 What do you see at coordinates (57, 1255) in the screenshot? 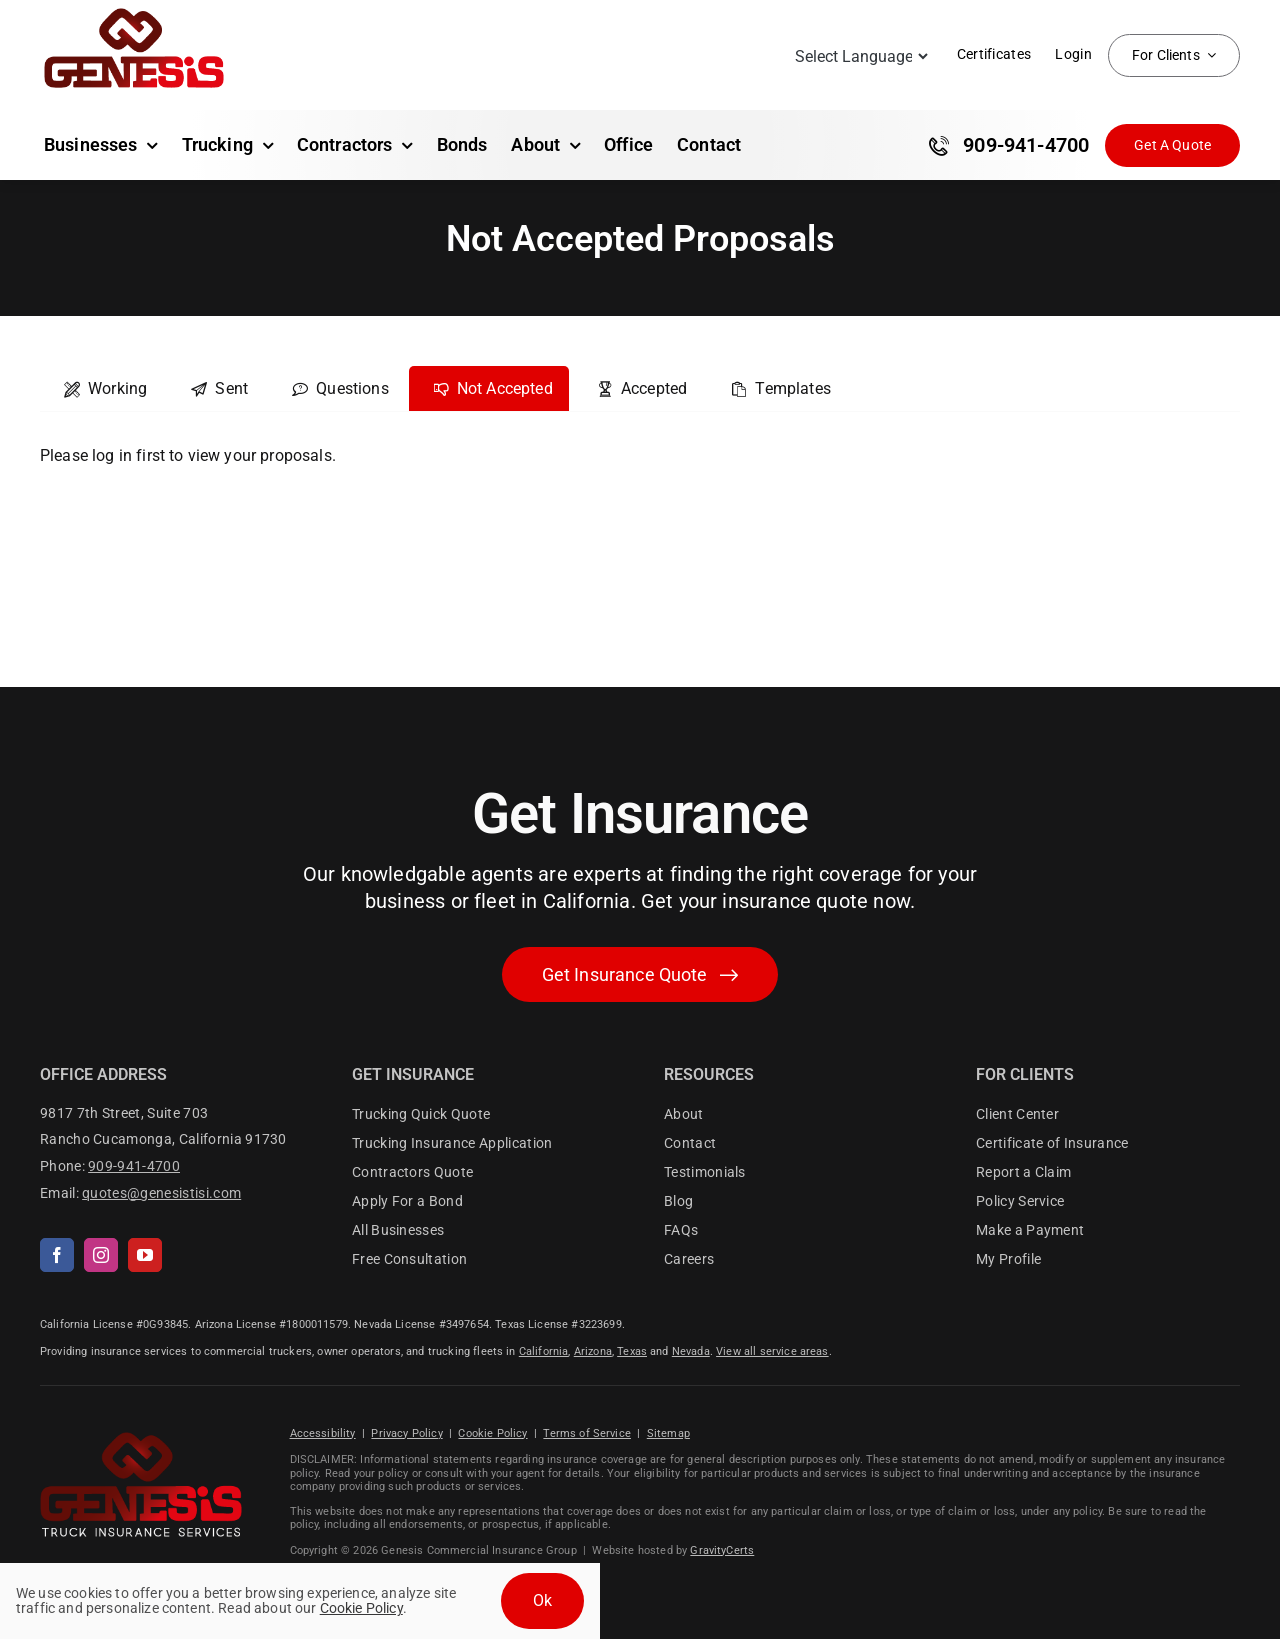
I see `[facebook]` at bounding box center [57, 1255].